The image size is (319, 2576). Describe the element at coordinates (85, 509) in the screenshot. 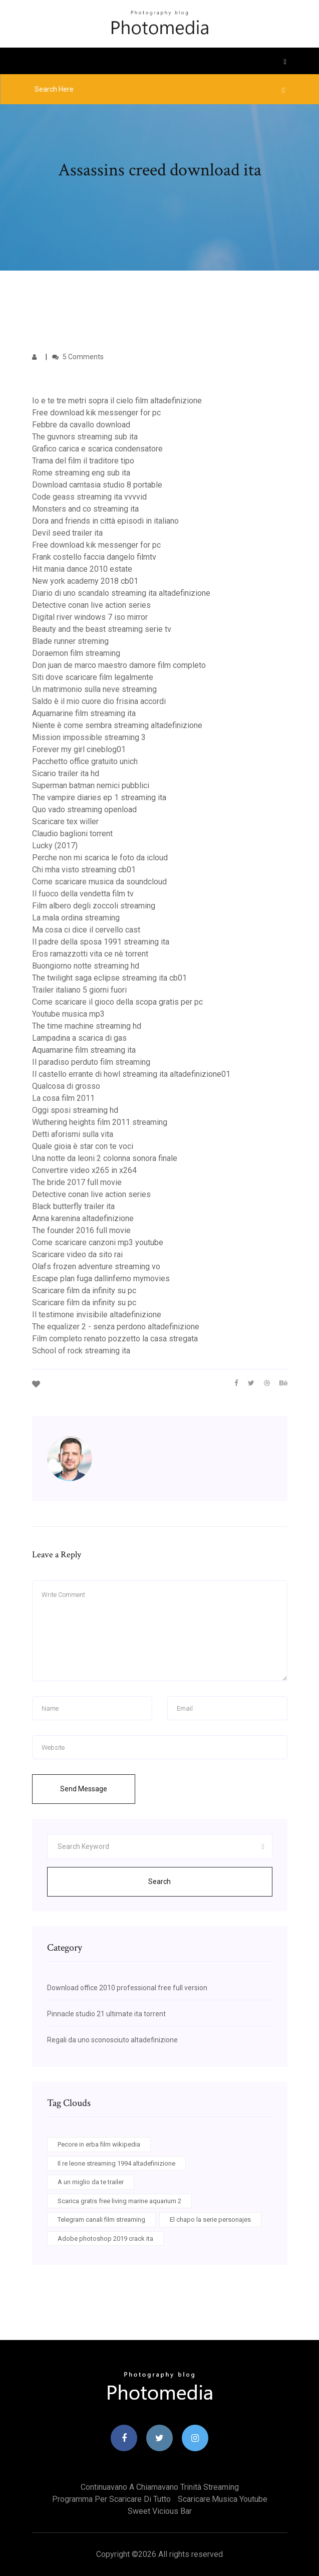

I see `Monsters and co streaming ita` at that location.